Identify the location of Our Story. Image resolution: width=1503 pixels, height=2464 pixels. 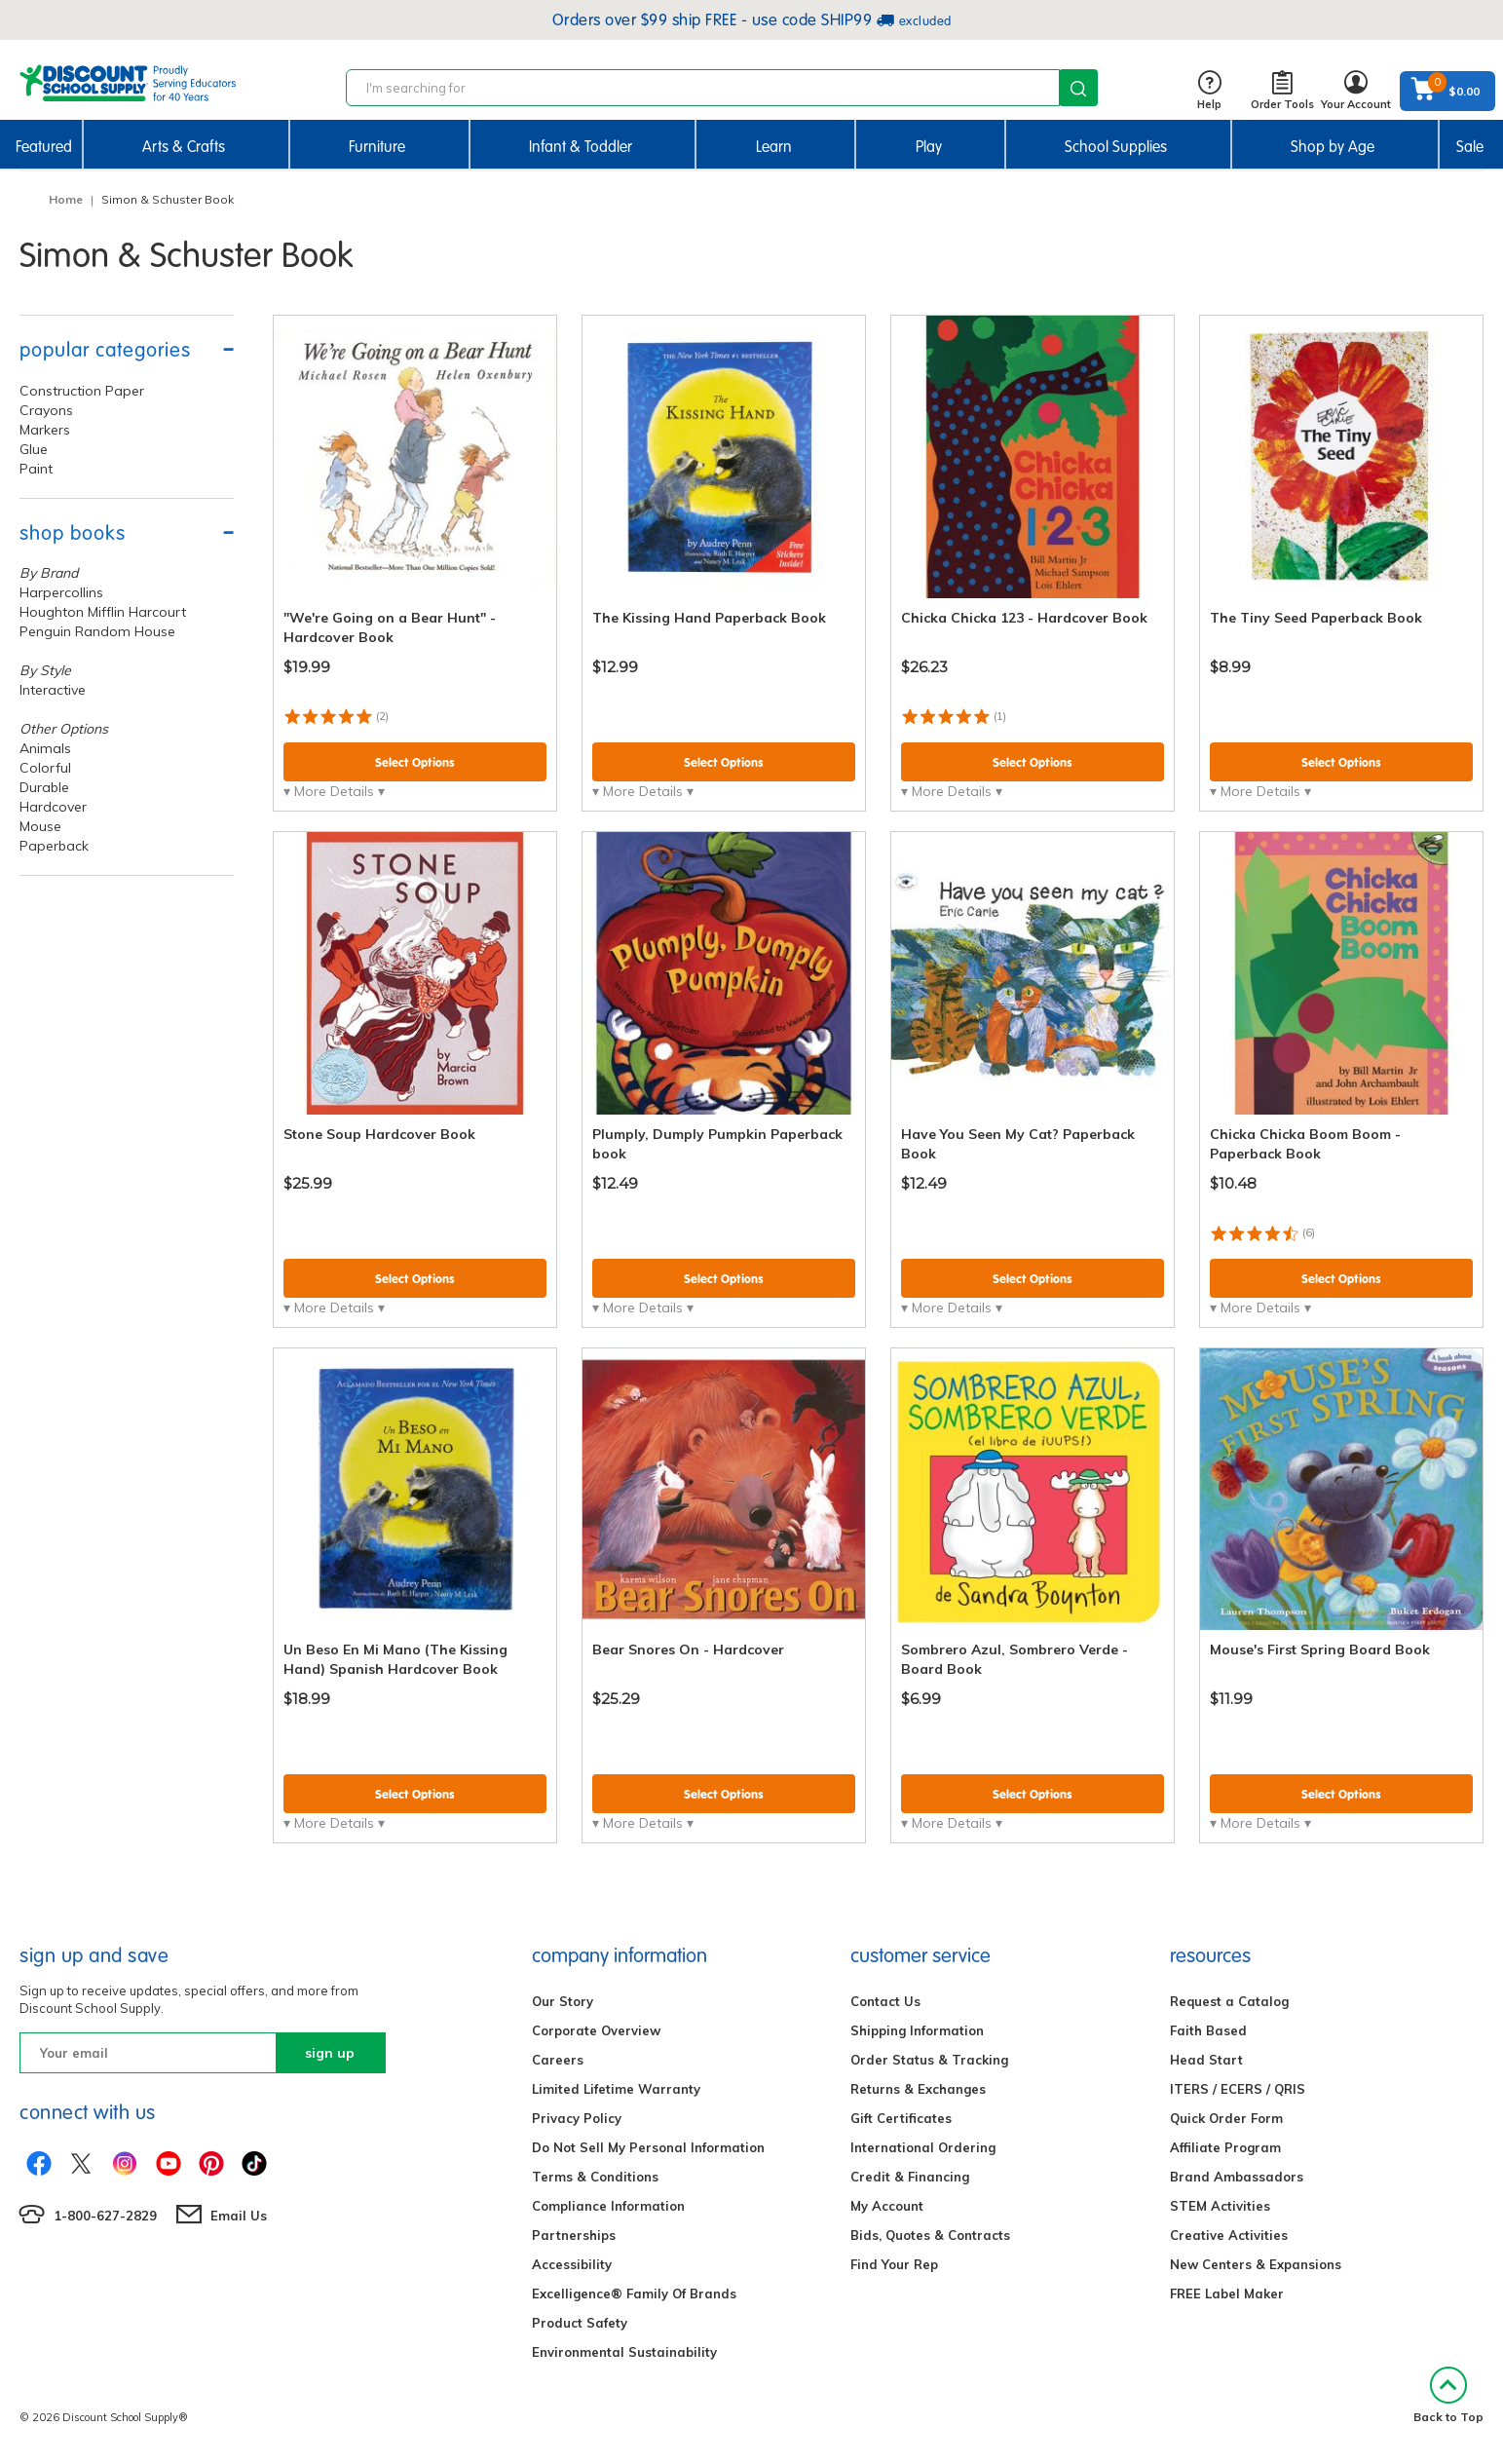
(562, 2001).